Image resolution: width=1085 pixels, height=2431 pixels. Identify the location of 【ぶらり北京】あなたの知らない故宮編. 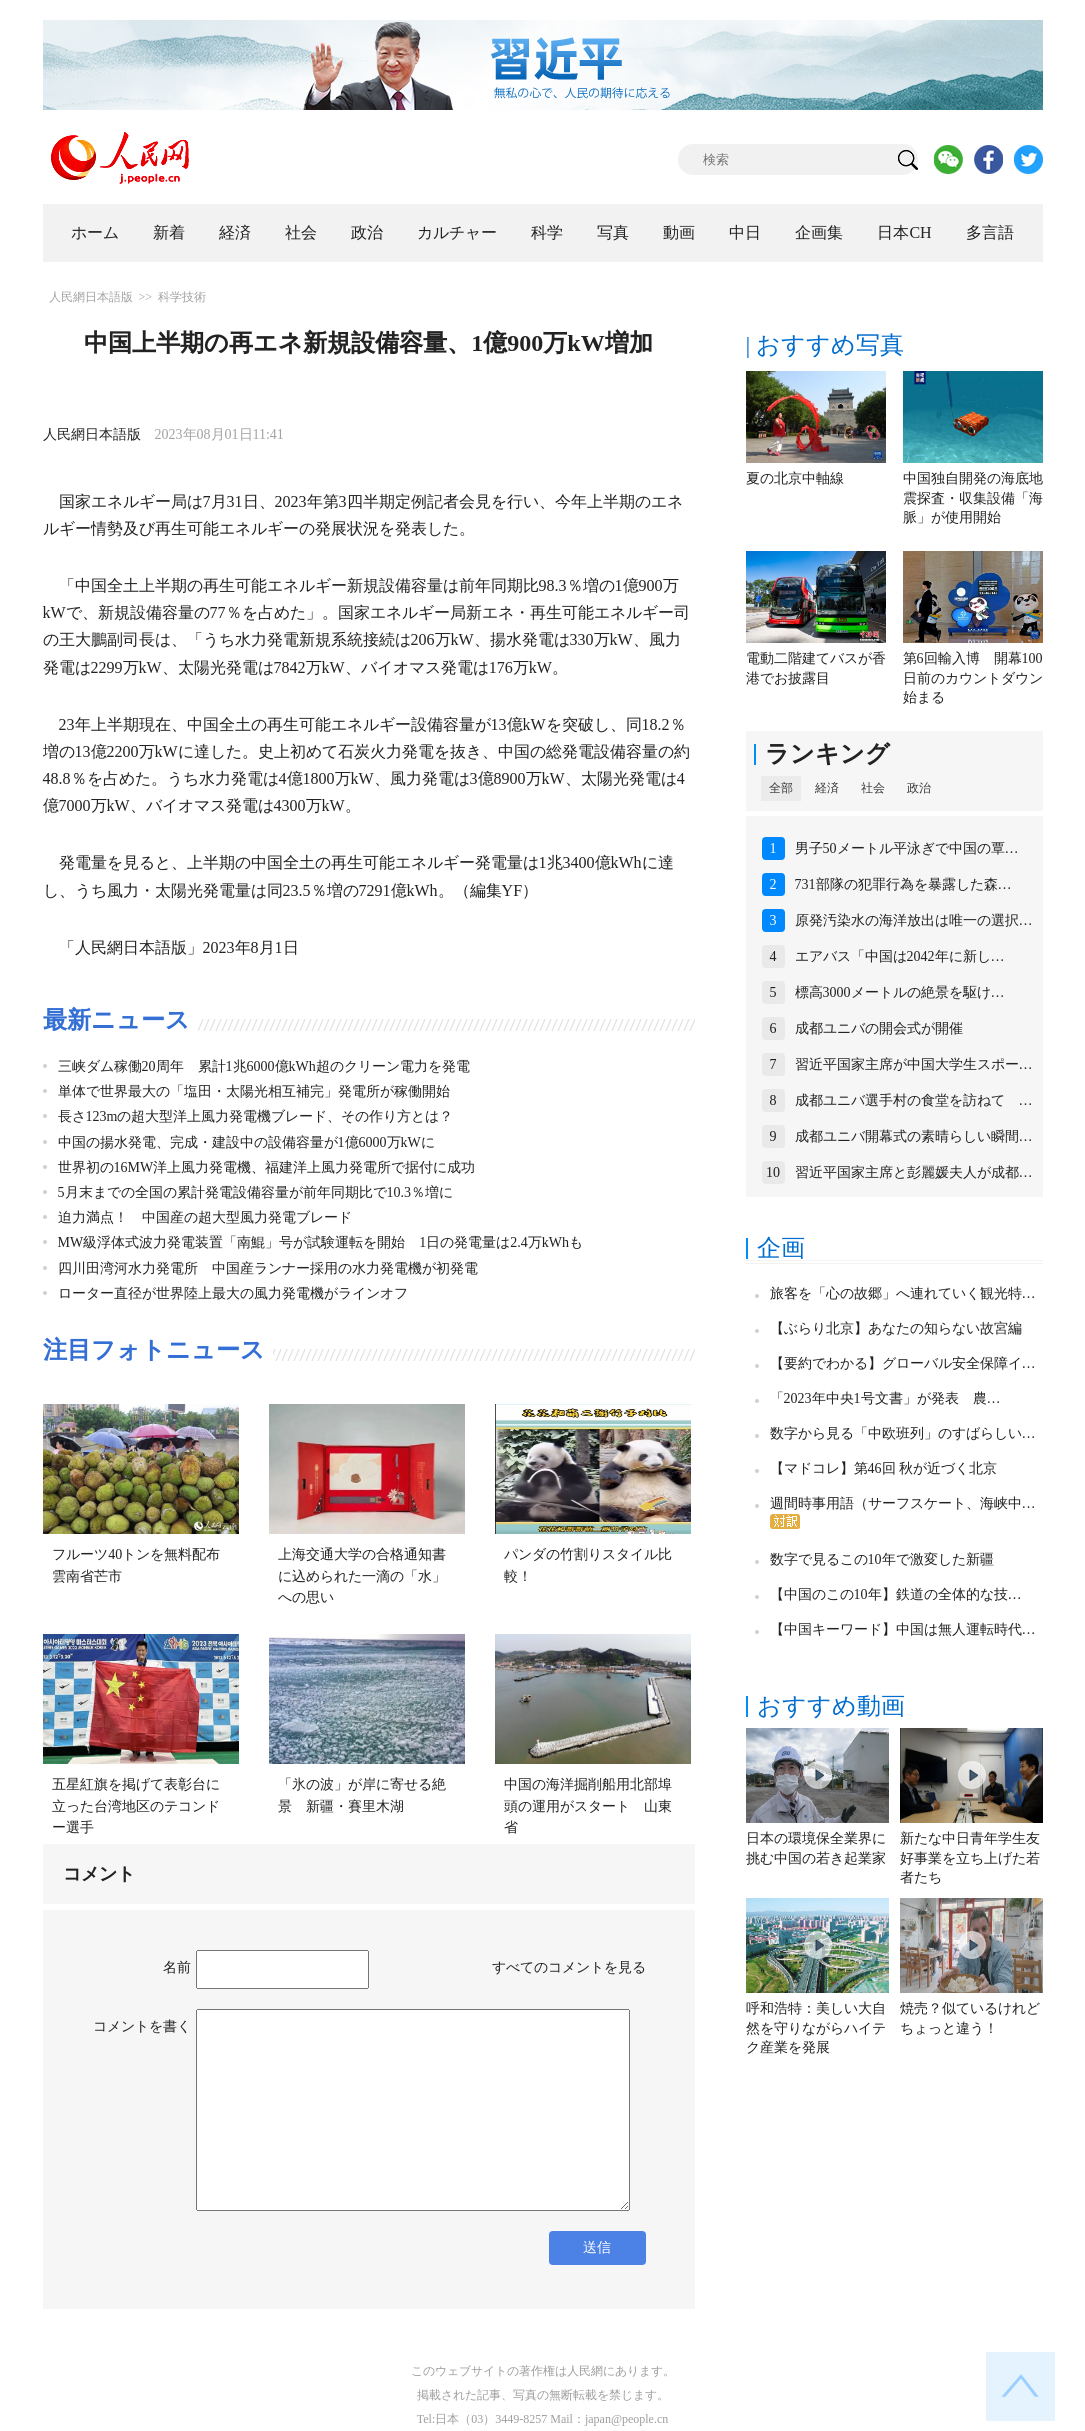
(896, 1328).